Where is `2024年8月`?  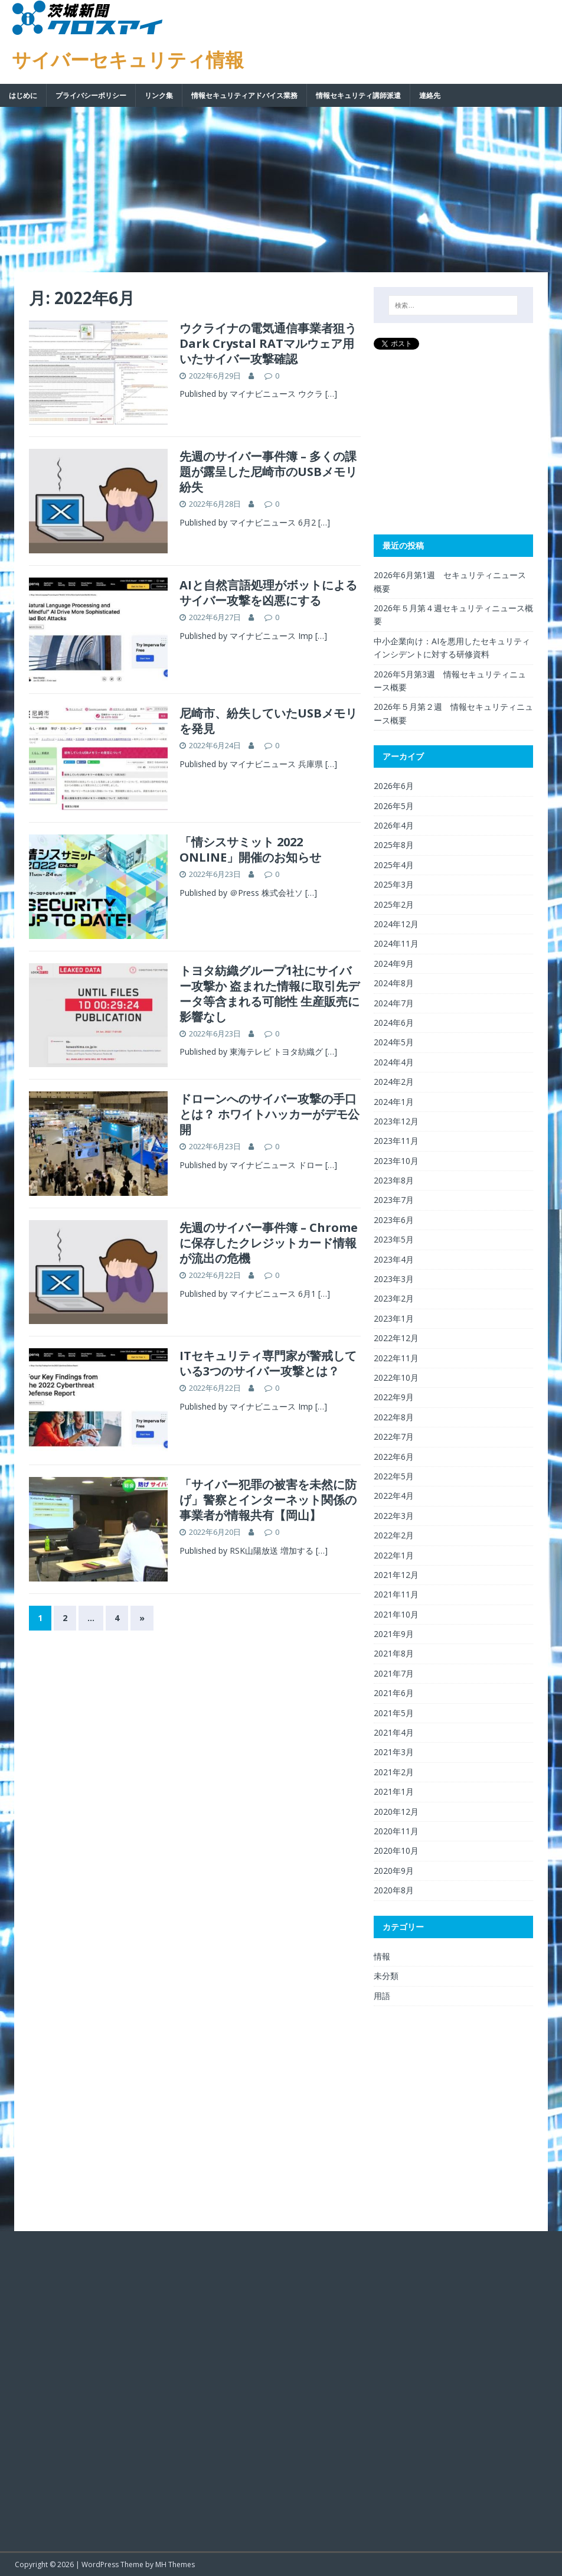
2024年8月 is located at coordinates (394, 983).